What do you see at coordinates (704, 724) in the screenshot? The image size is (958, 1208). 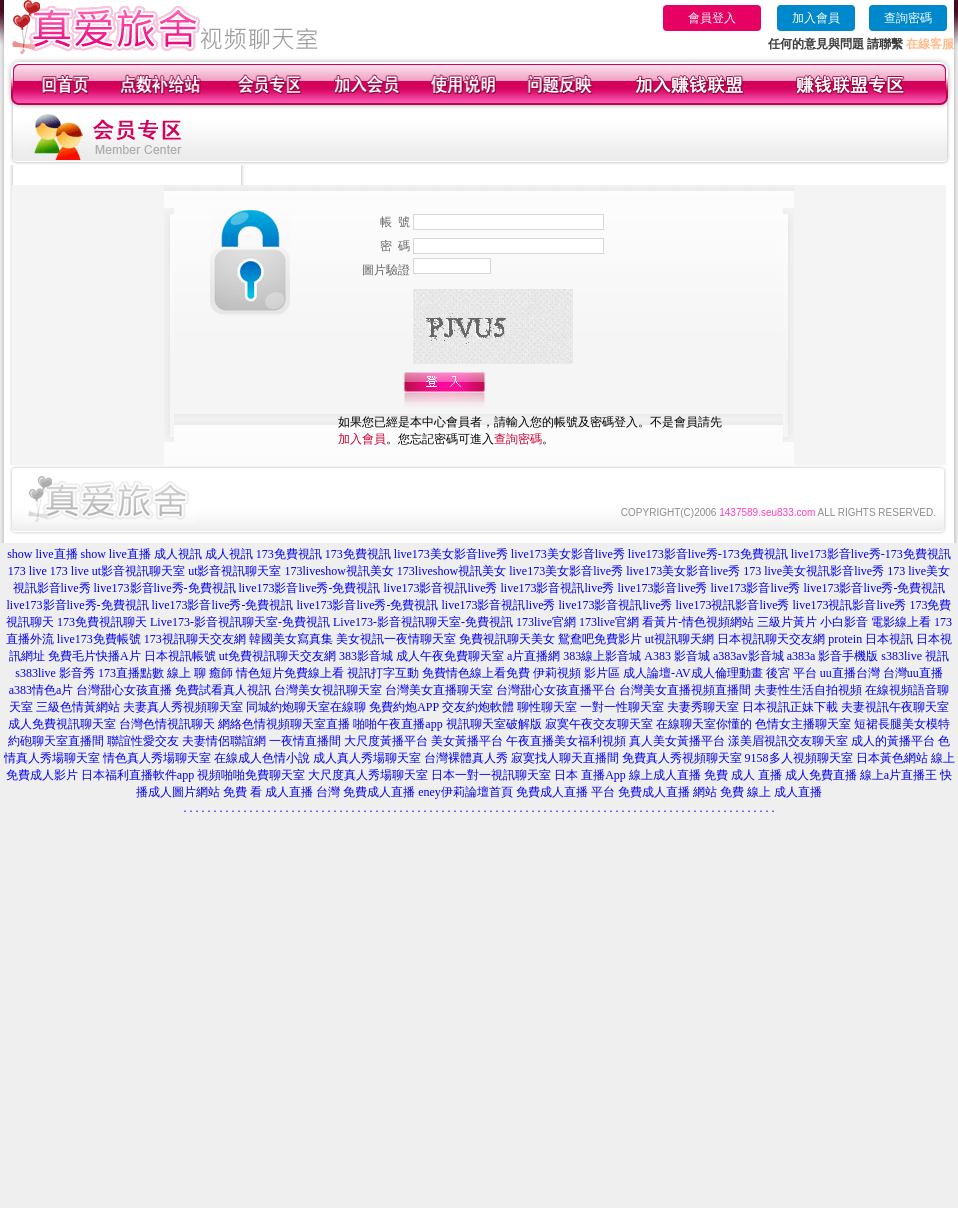 I see `在線聊天室你懂的` at bounding box center [704, 724].